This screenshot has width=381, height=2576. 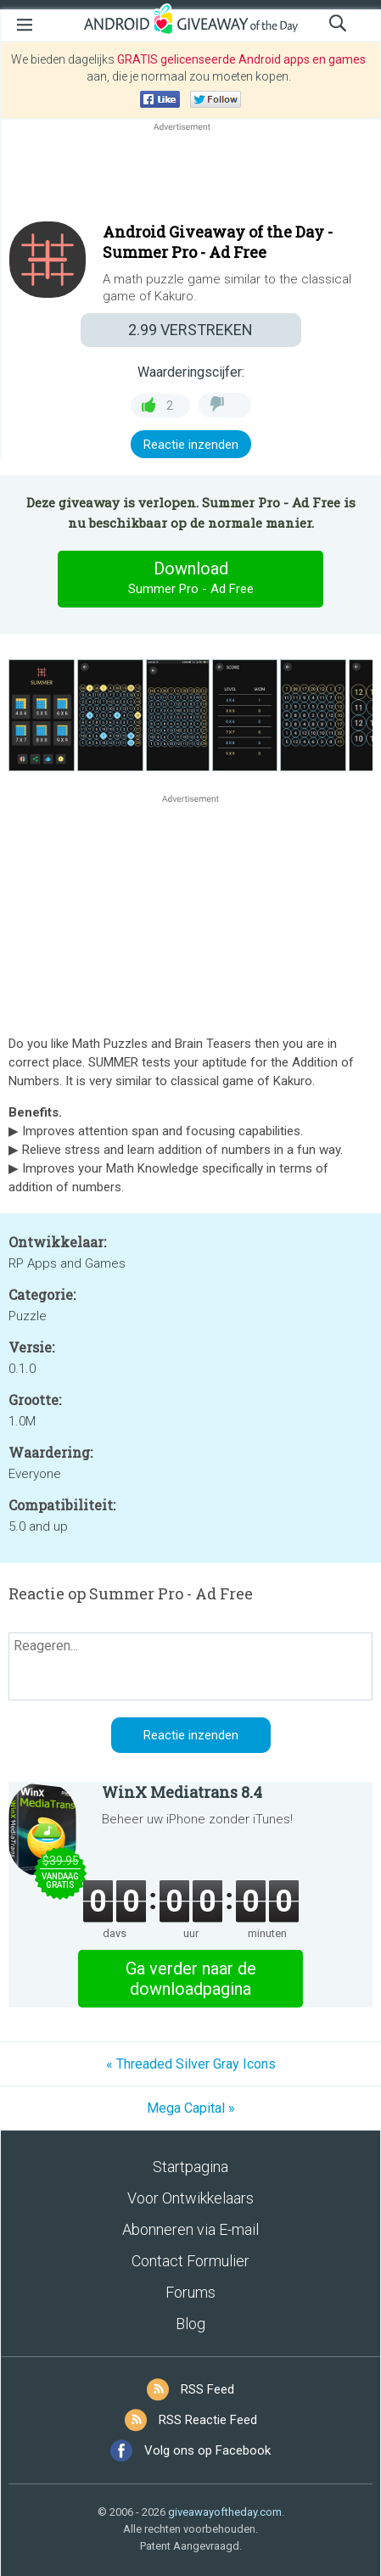 I want to click on Volg ons op Facebook, so click(x=207, y=2450).